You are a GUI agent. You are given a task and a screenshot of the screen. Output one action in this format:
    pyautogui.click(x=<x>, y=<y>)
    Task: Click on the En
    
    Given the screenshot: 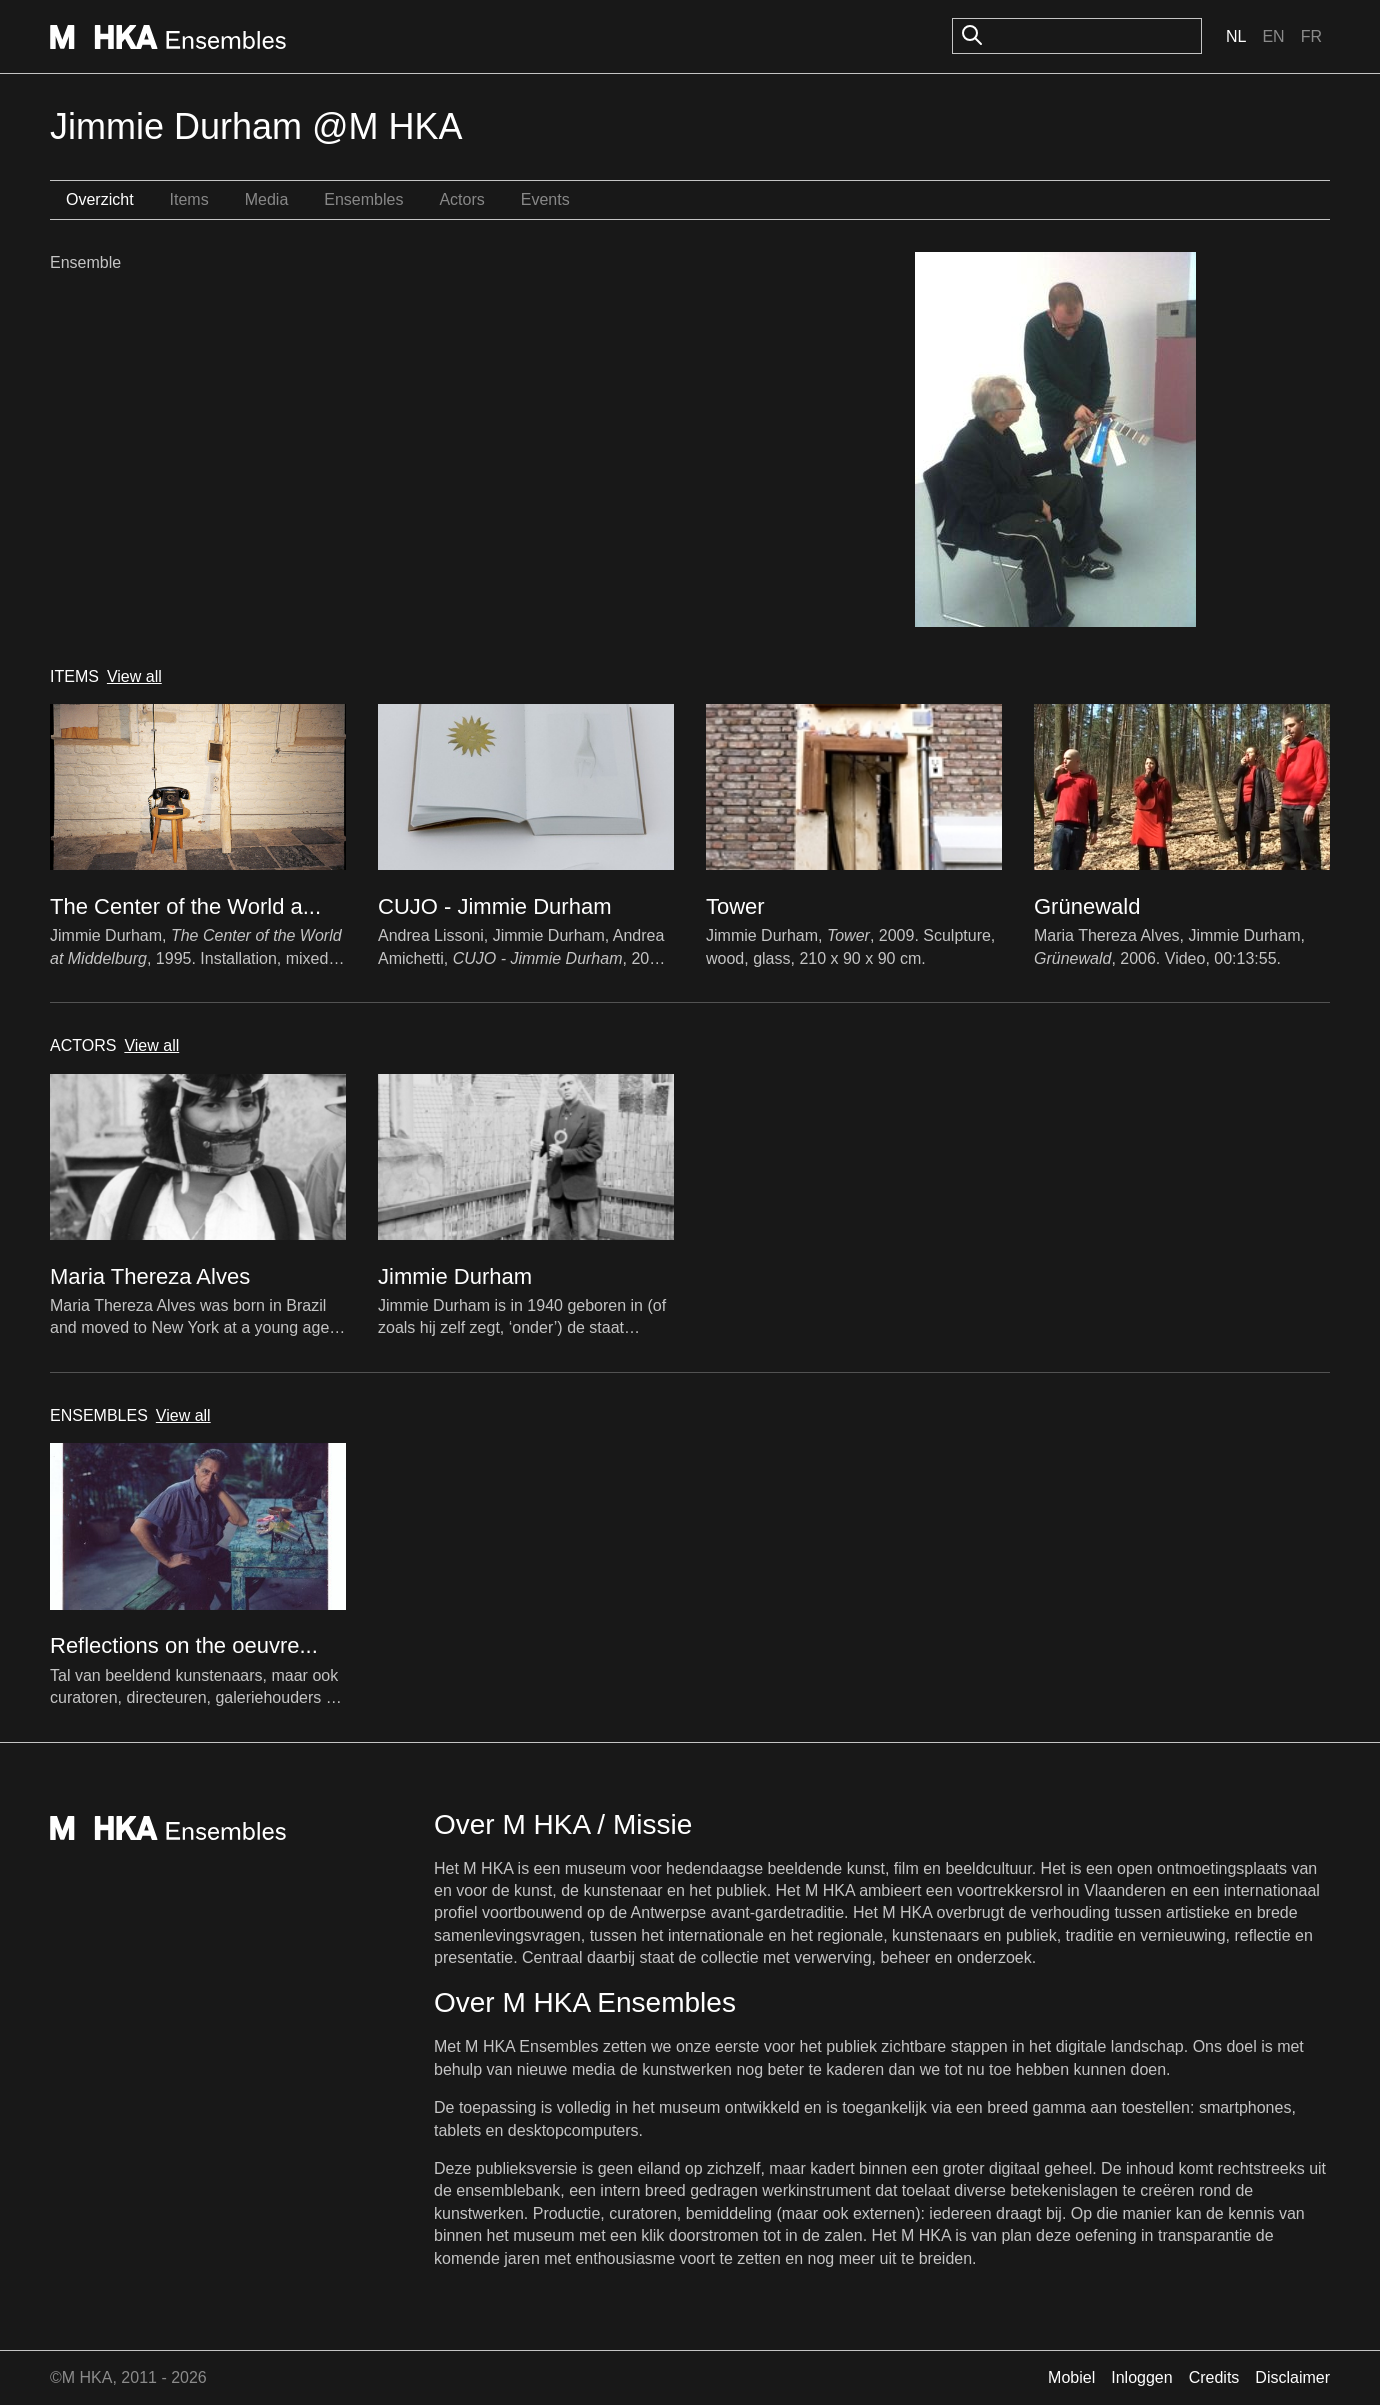 What is the action you would take?
    pyautogui.click(x=1273, y=36)
    